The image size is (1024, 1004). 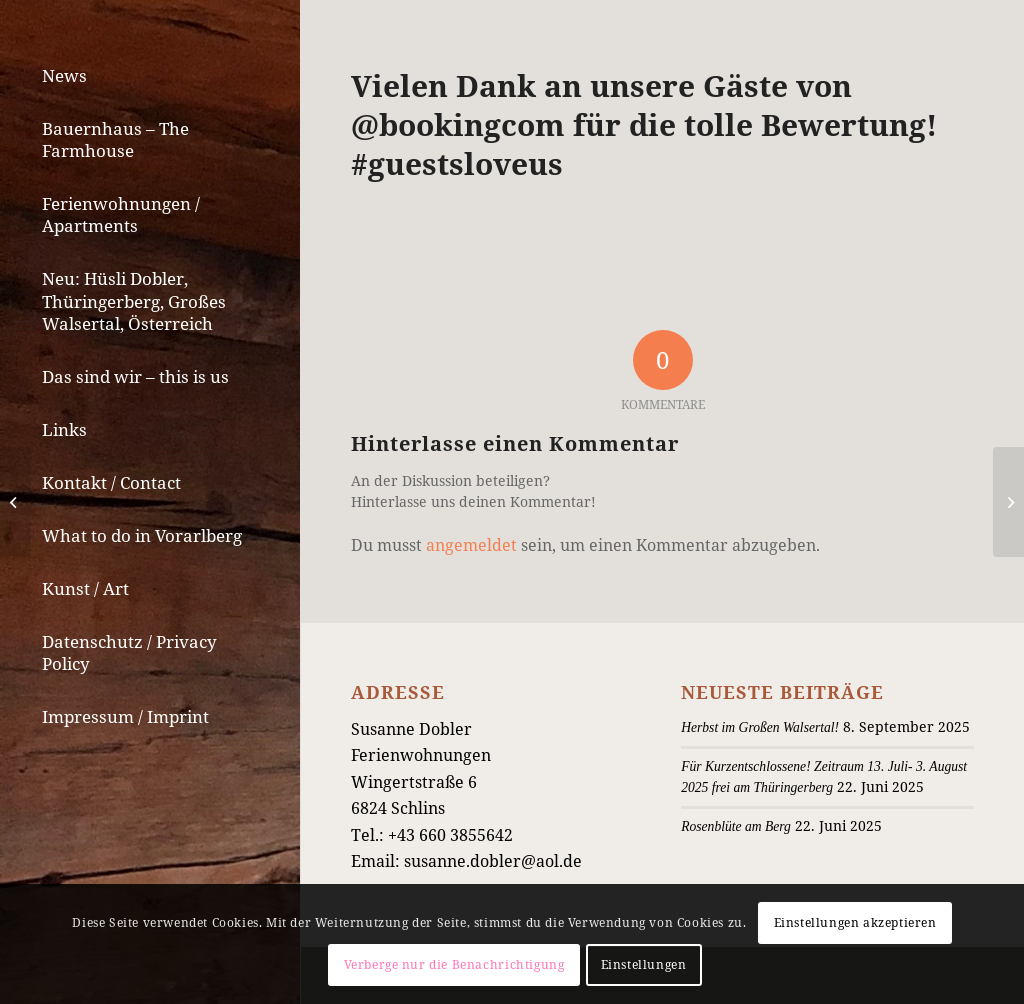 I want to click on angemeldet, so click(x=471, y=545).